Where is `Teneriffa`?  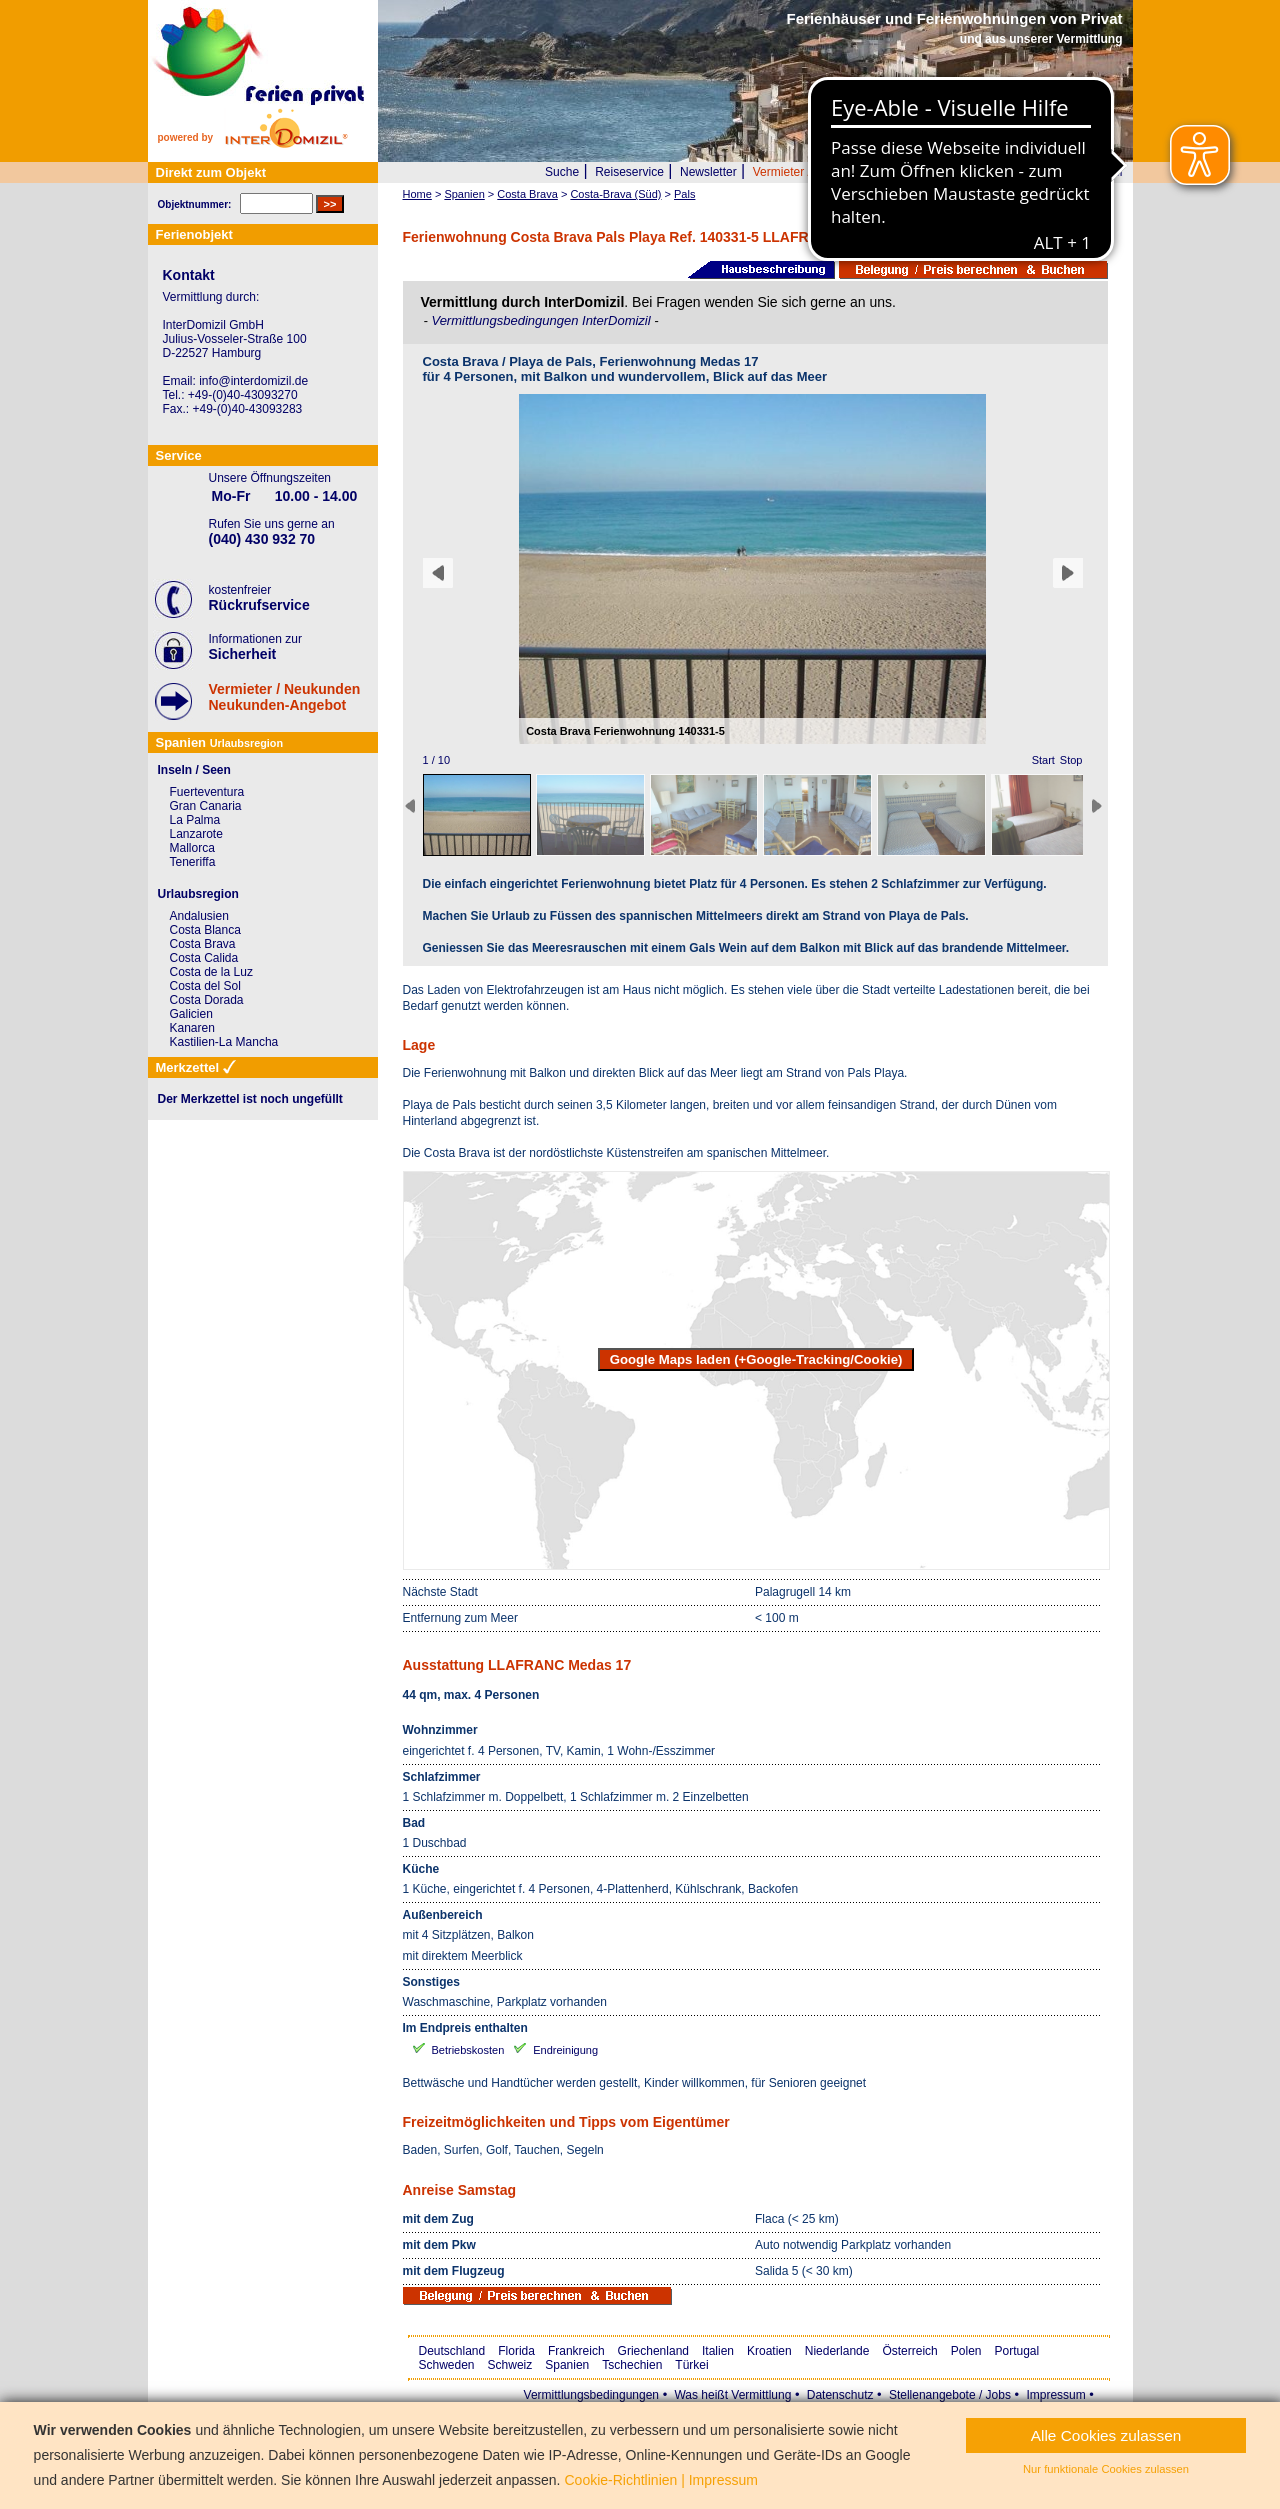
Teneriffa is located at coordinates (193, 862).